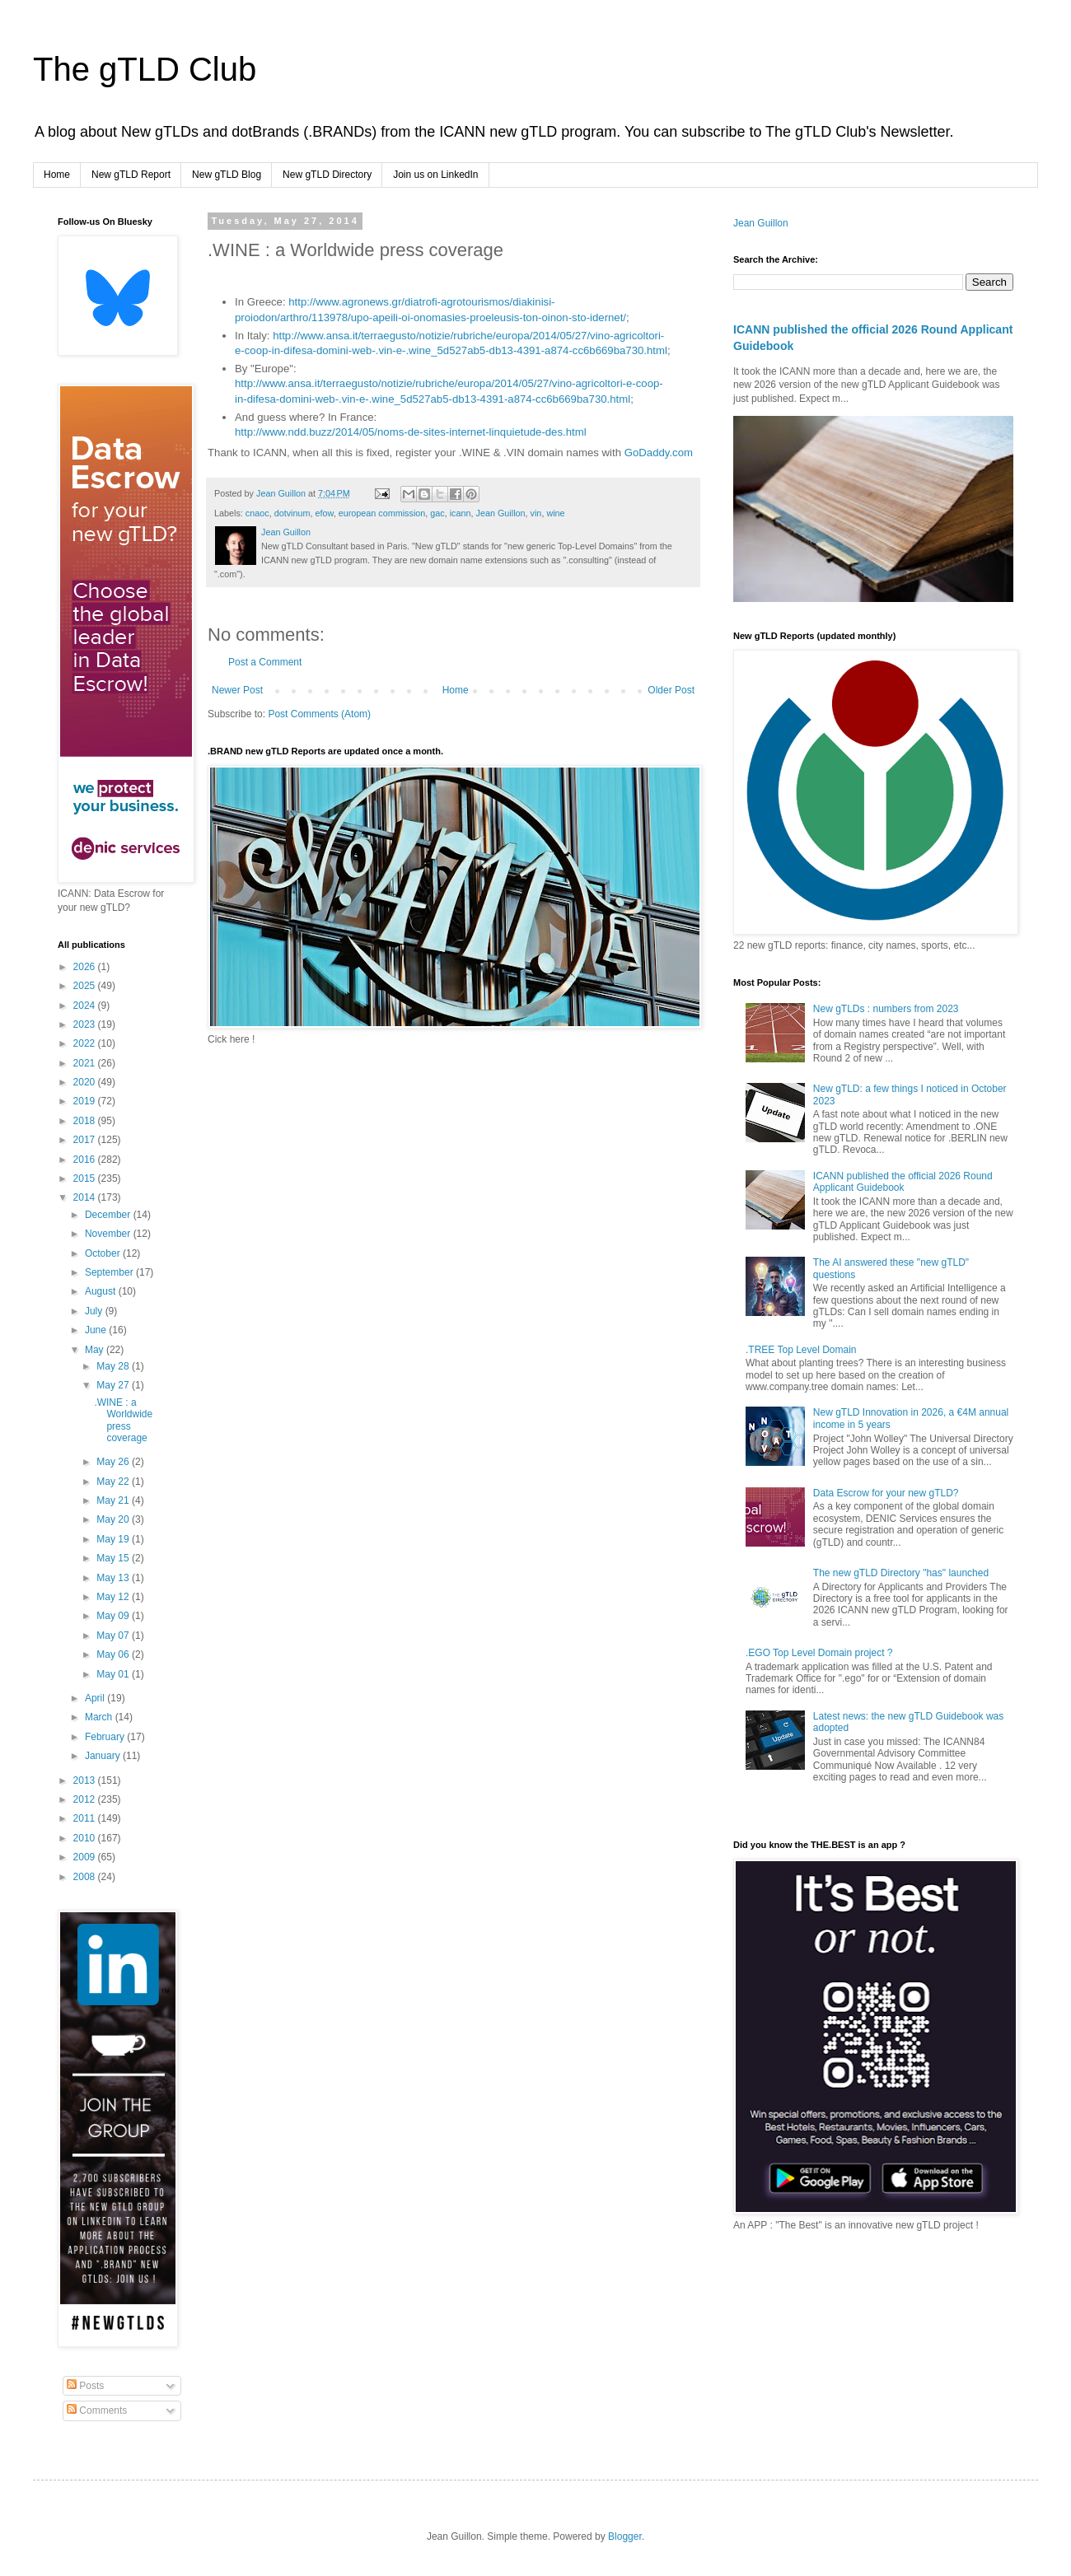 This screenshot has height=2576, width=1071. Describe the element at coordinates (114, 1597) in the screenshot. I see `May 12` at that location.